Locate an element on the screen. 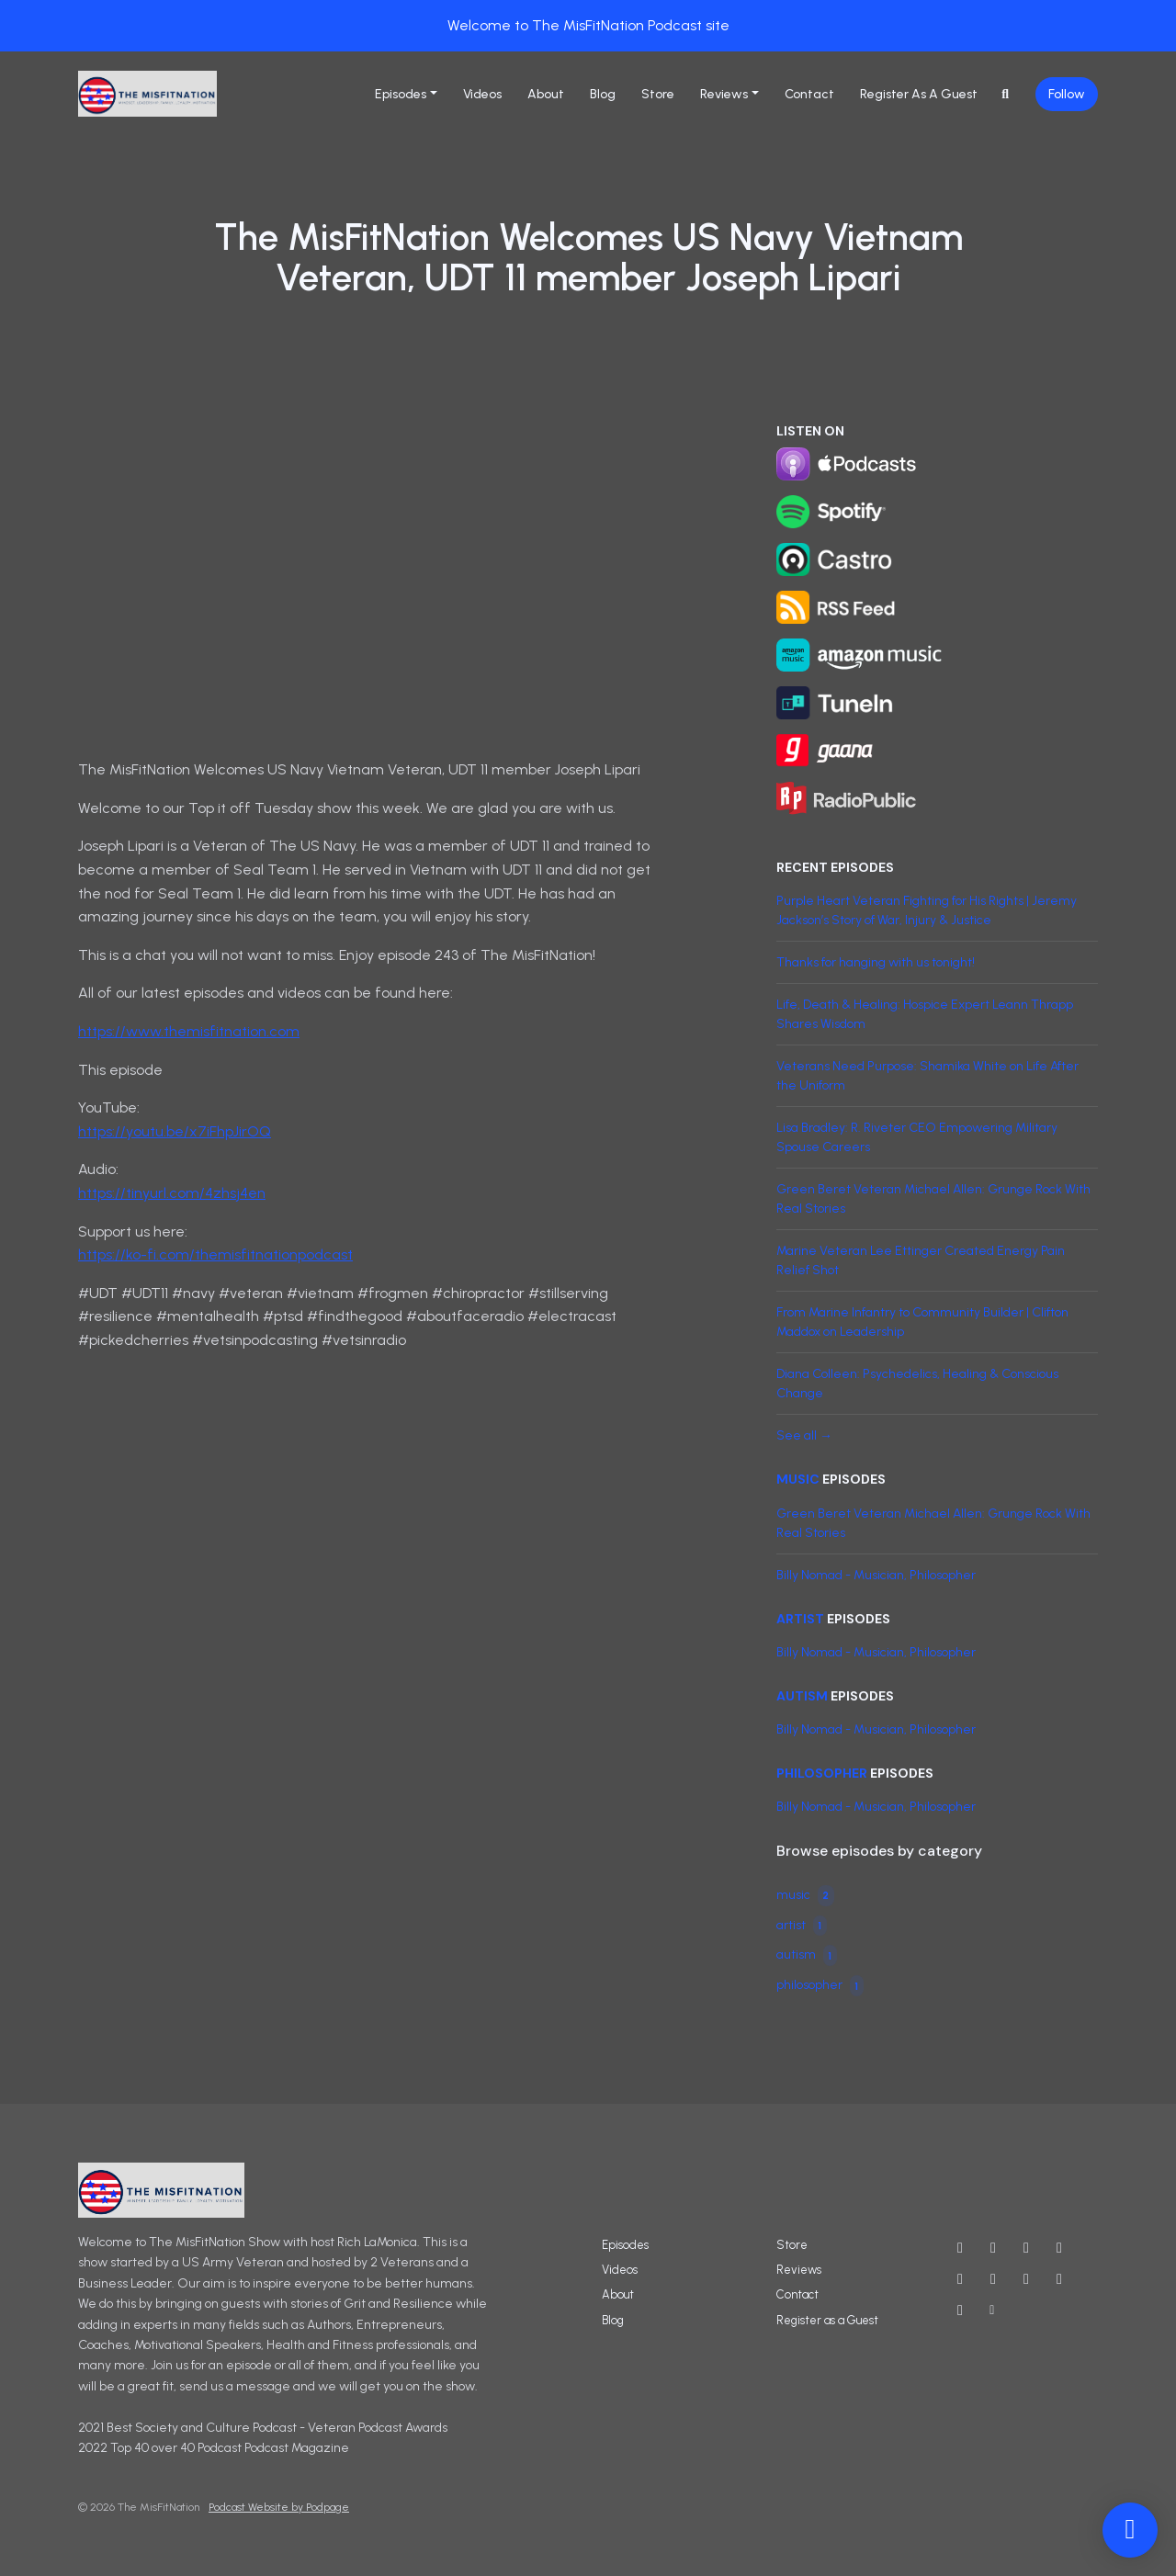 The image size is (1176, 2576). [X / Twitter icon] is located at coordinates (993, 2248).